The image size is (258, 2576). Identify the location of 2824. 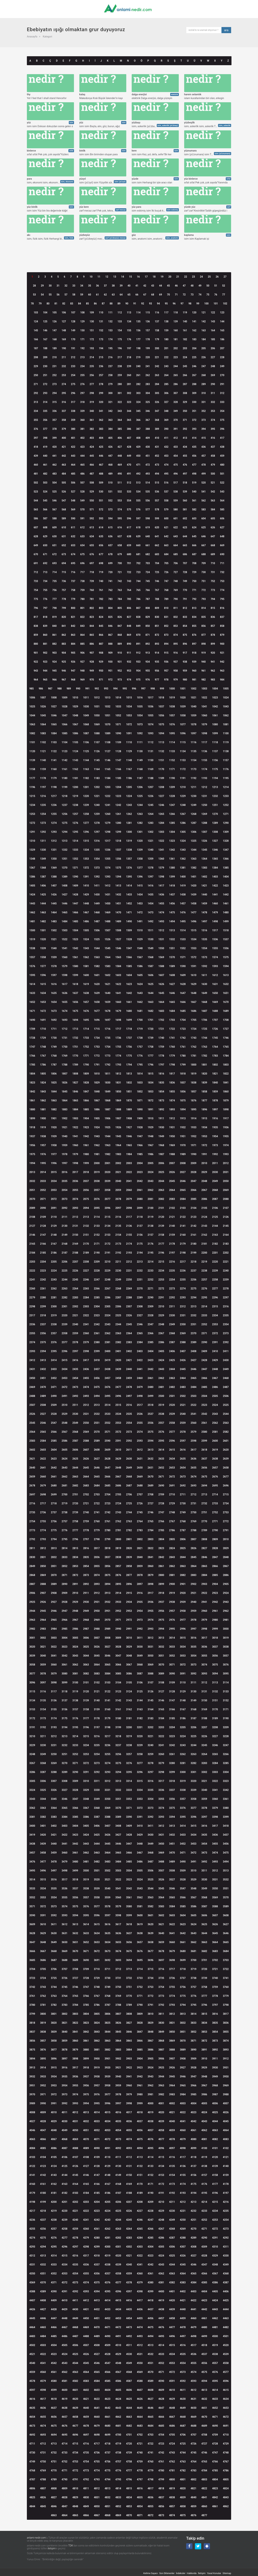
(172, 1548).